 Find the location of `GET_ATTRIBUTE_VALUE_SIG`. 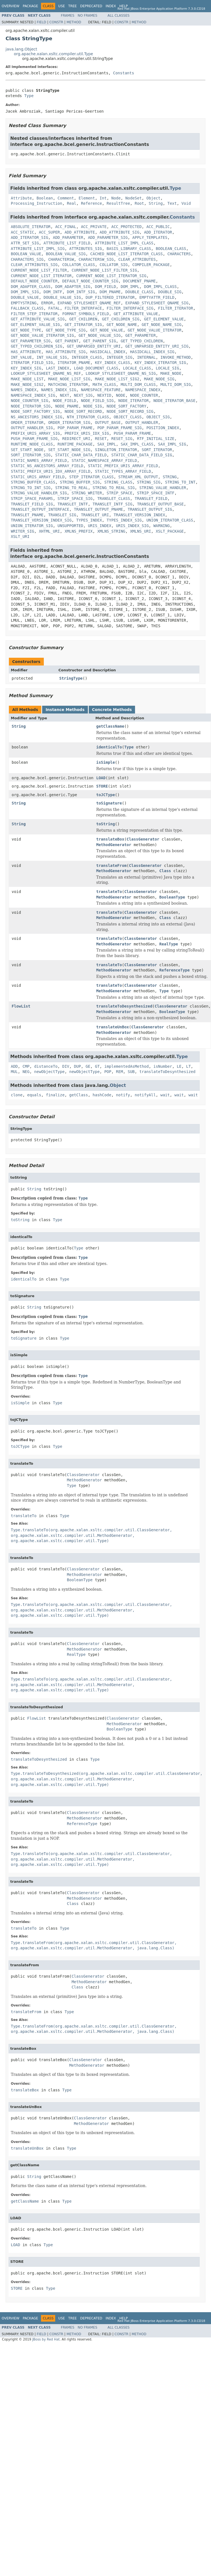

GET_ATTRIBUTE_VALUE_SIG is located at coordinates (38, 319).